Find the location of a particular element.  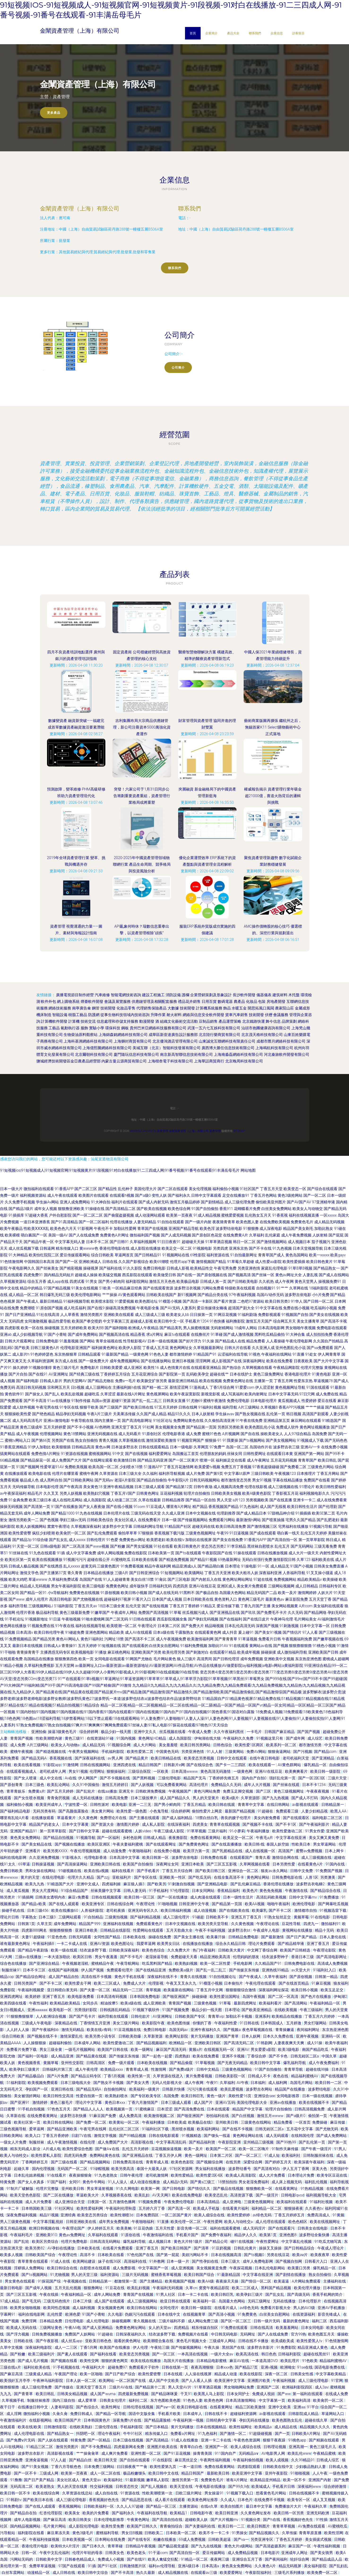

AV福利激情毛片 is located at coordinates (331, 1619).